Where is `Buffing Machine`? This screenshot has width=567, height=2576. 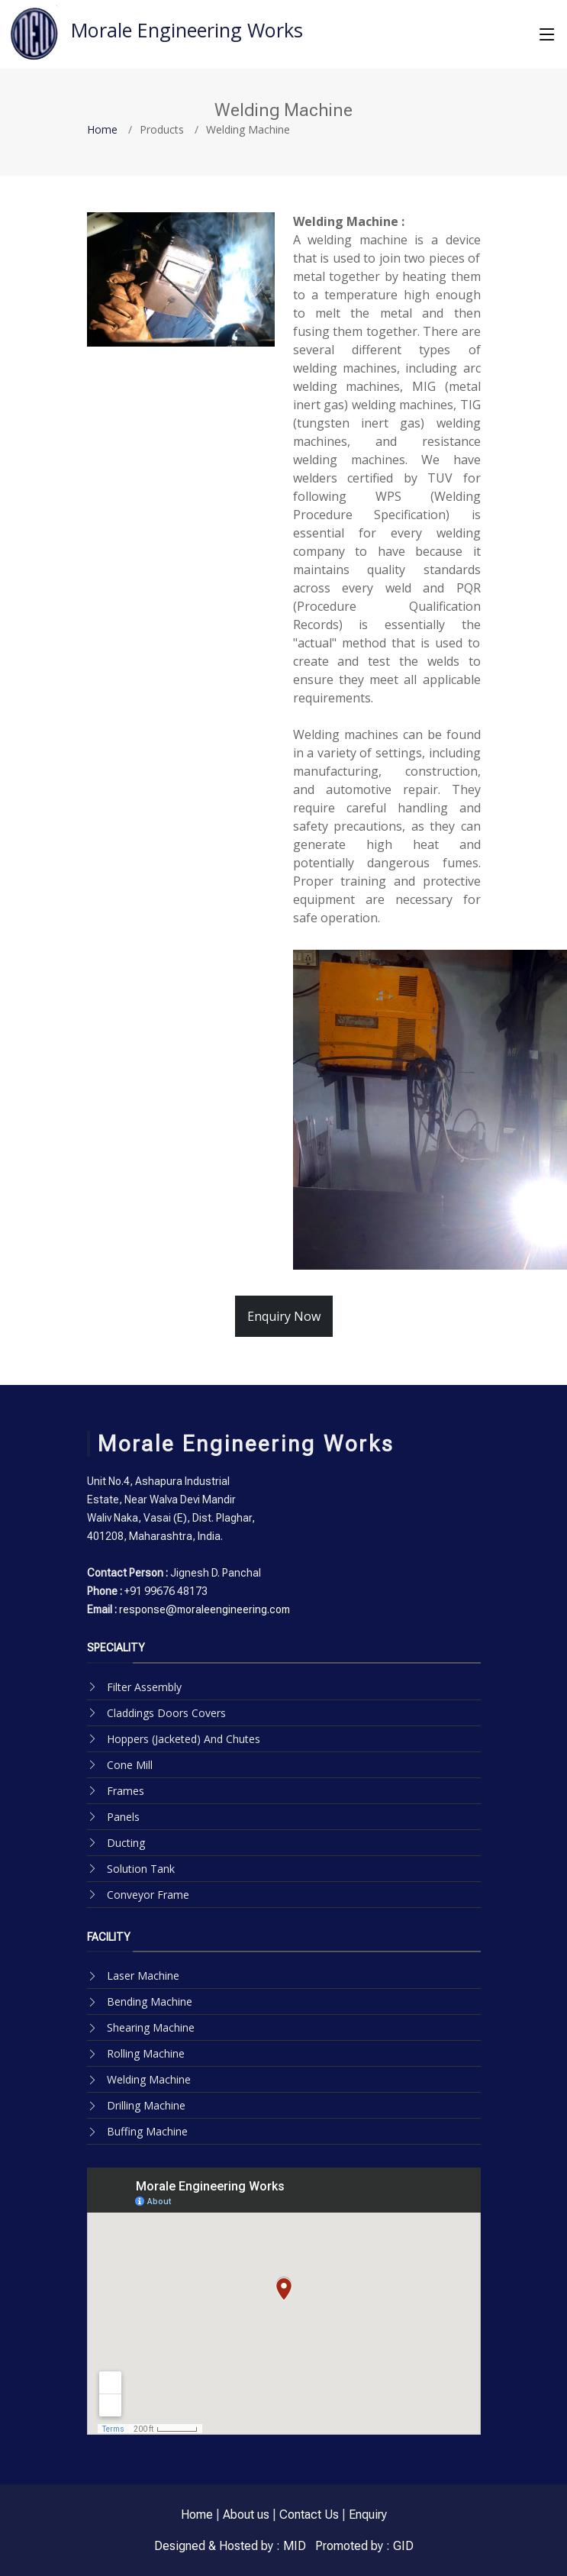
Buffing Machine is located at coordinates (147, 2131).